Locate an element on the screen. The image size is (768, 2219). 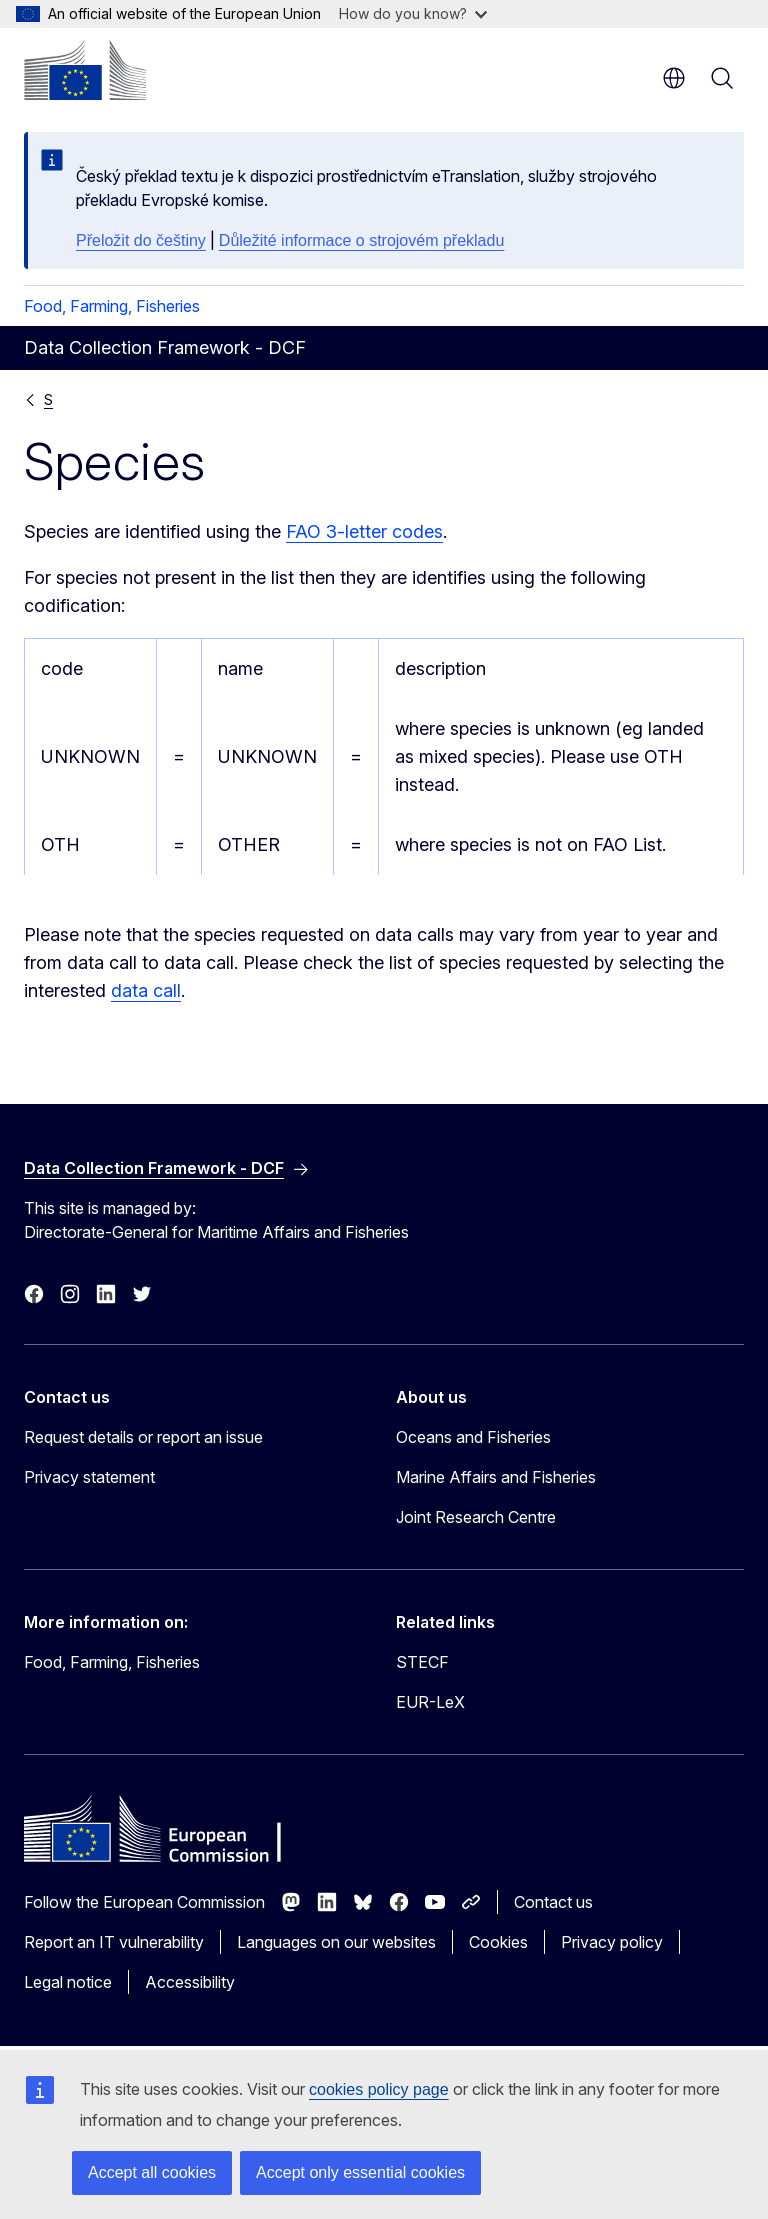
Privacy policy is located at coordinates (612, 1942).